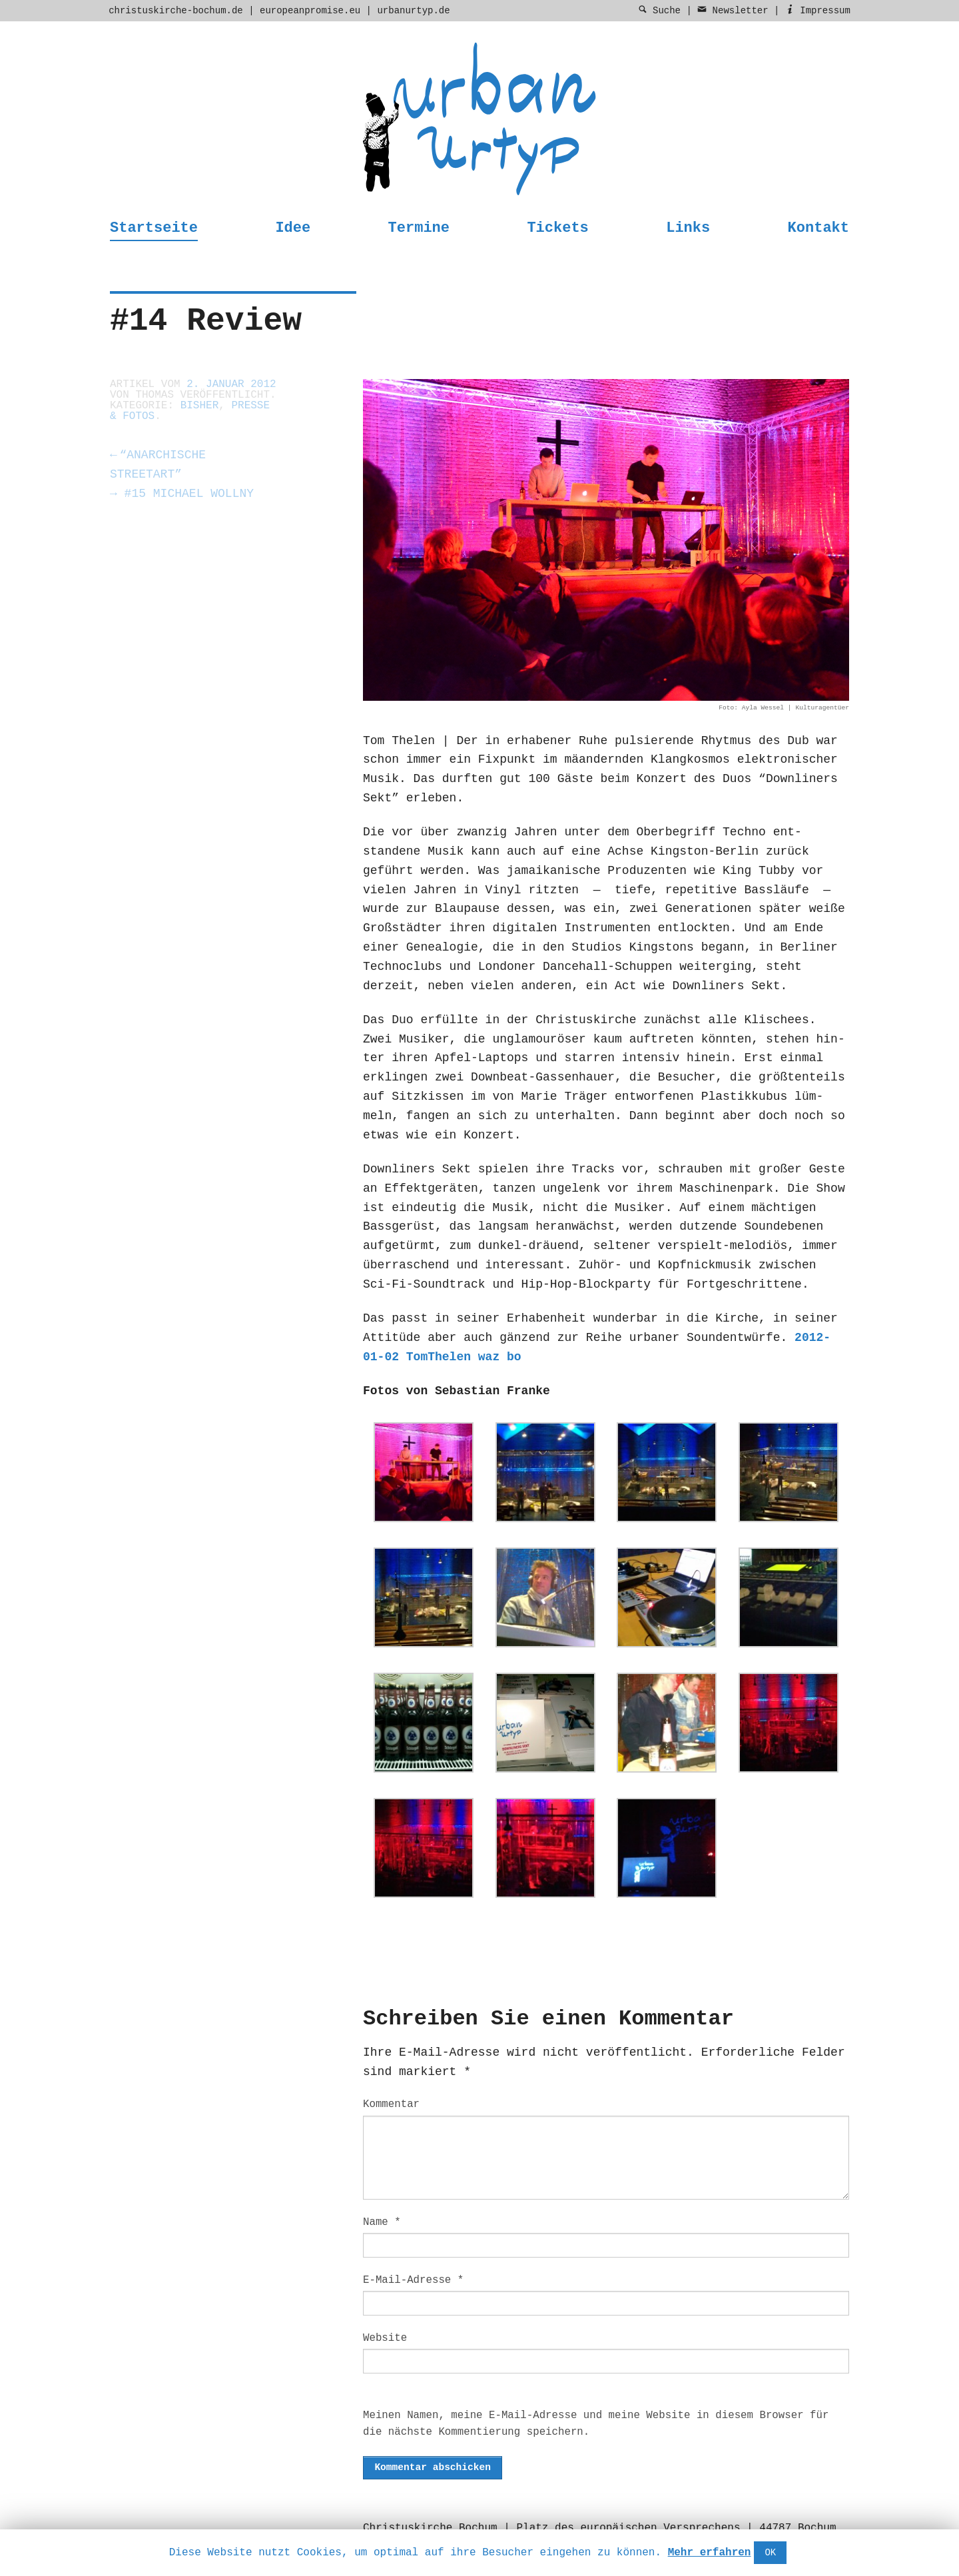  What do you see at coordinates (292, 228) in the screenshot?
I see `Idee` at bounding box center [292, 228].